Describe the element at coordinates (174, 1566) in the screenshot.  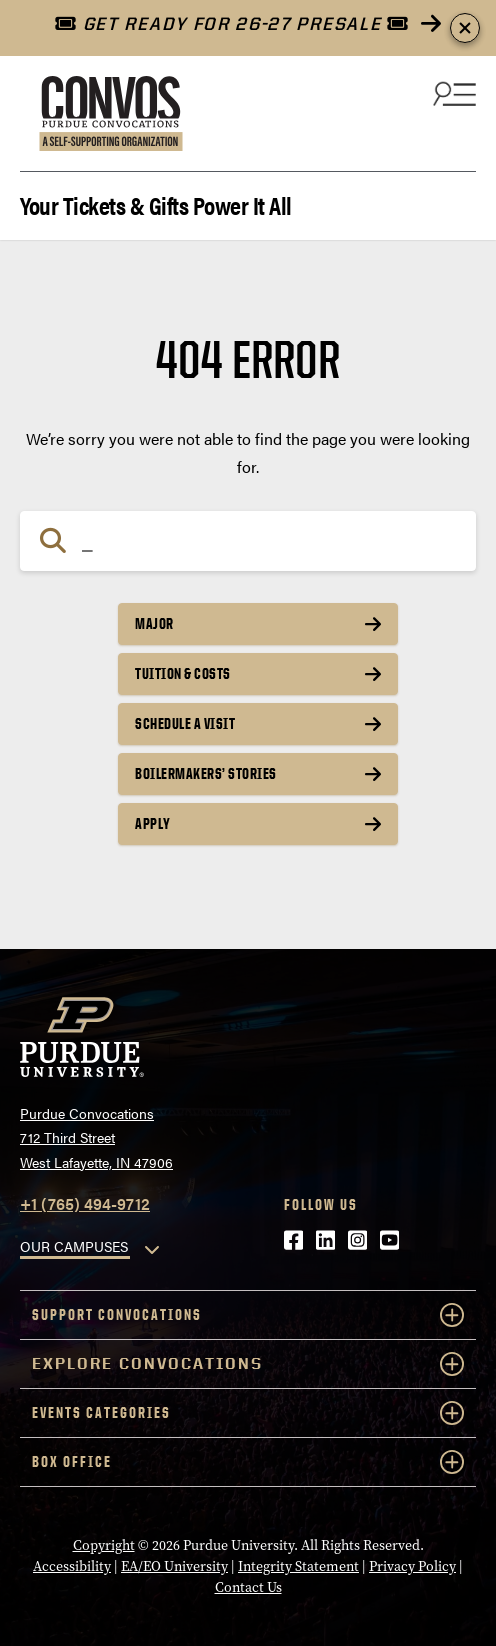
I see `EA/EO University` at that location.